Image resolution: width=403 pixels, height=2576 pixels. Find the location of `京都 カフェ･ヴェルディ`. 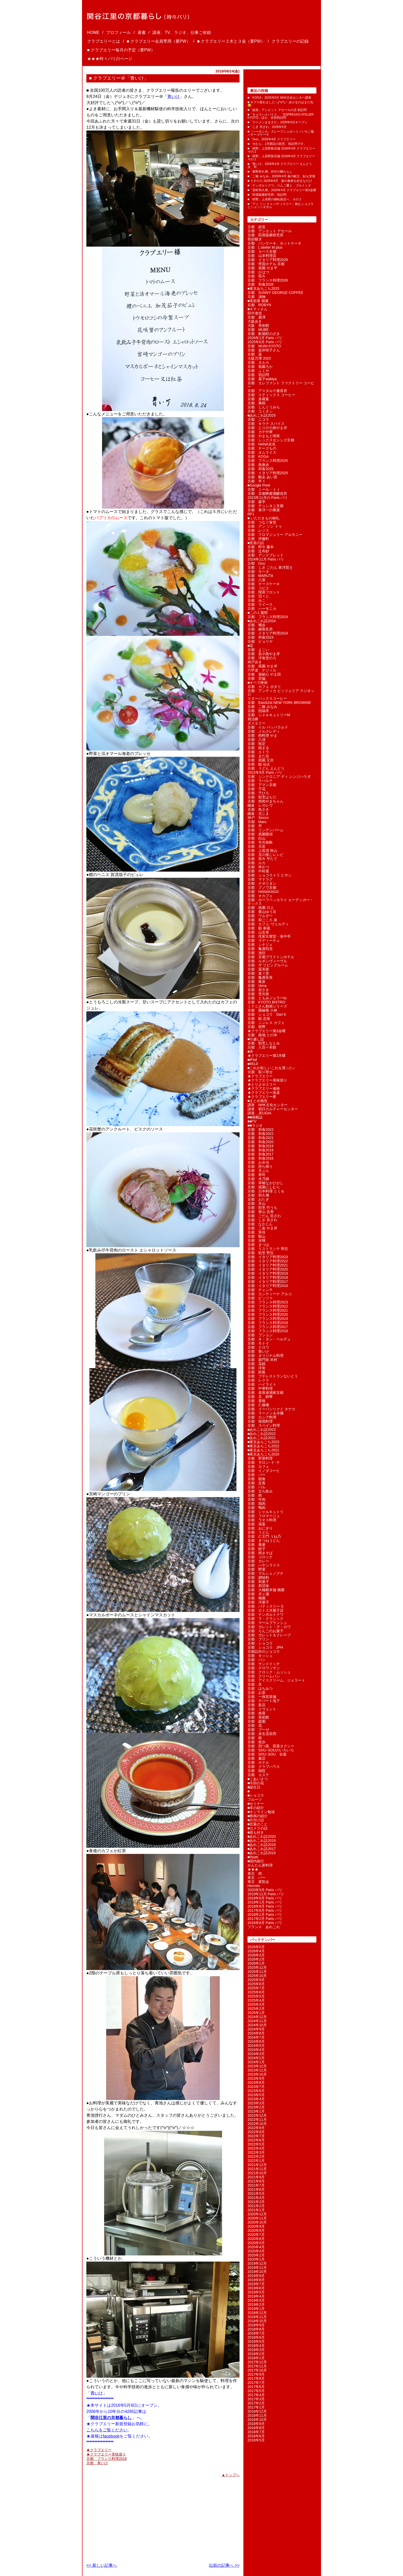

京都 カフェ･ヴェルディ is located at coordinates (268, 924).